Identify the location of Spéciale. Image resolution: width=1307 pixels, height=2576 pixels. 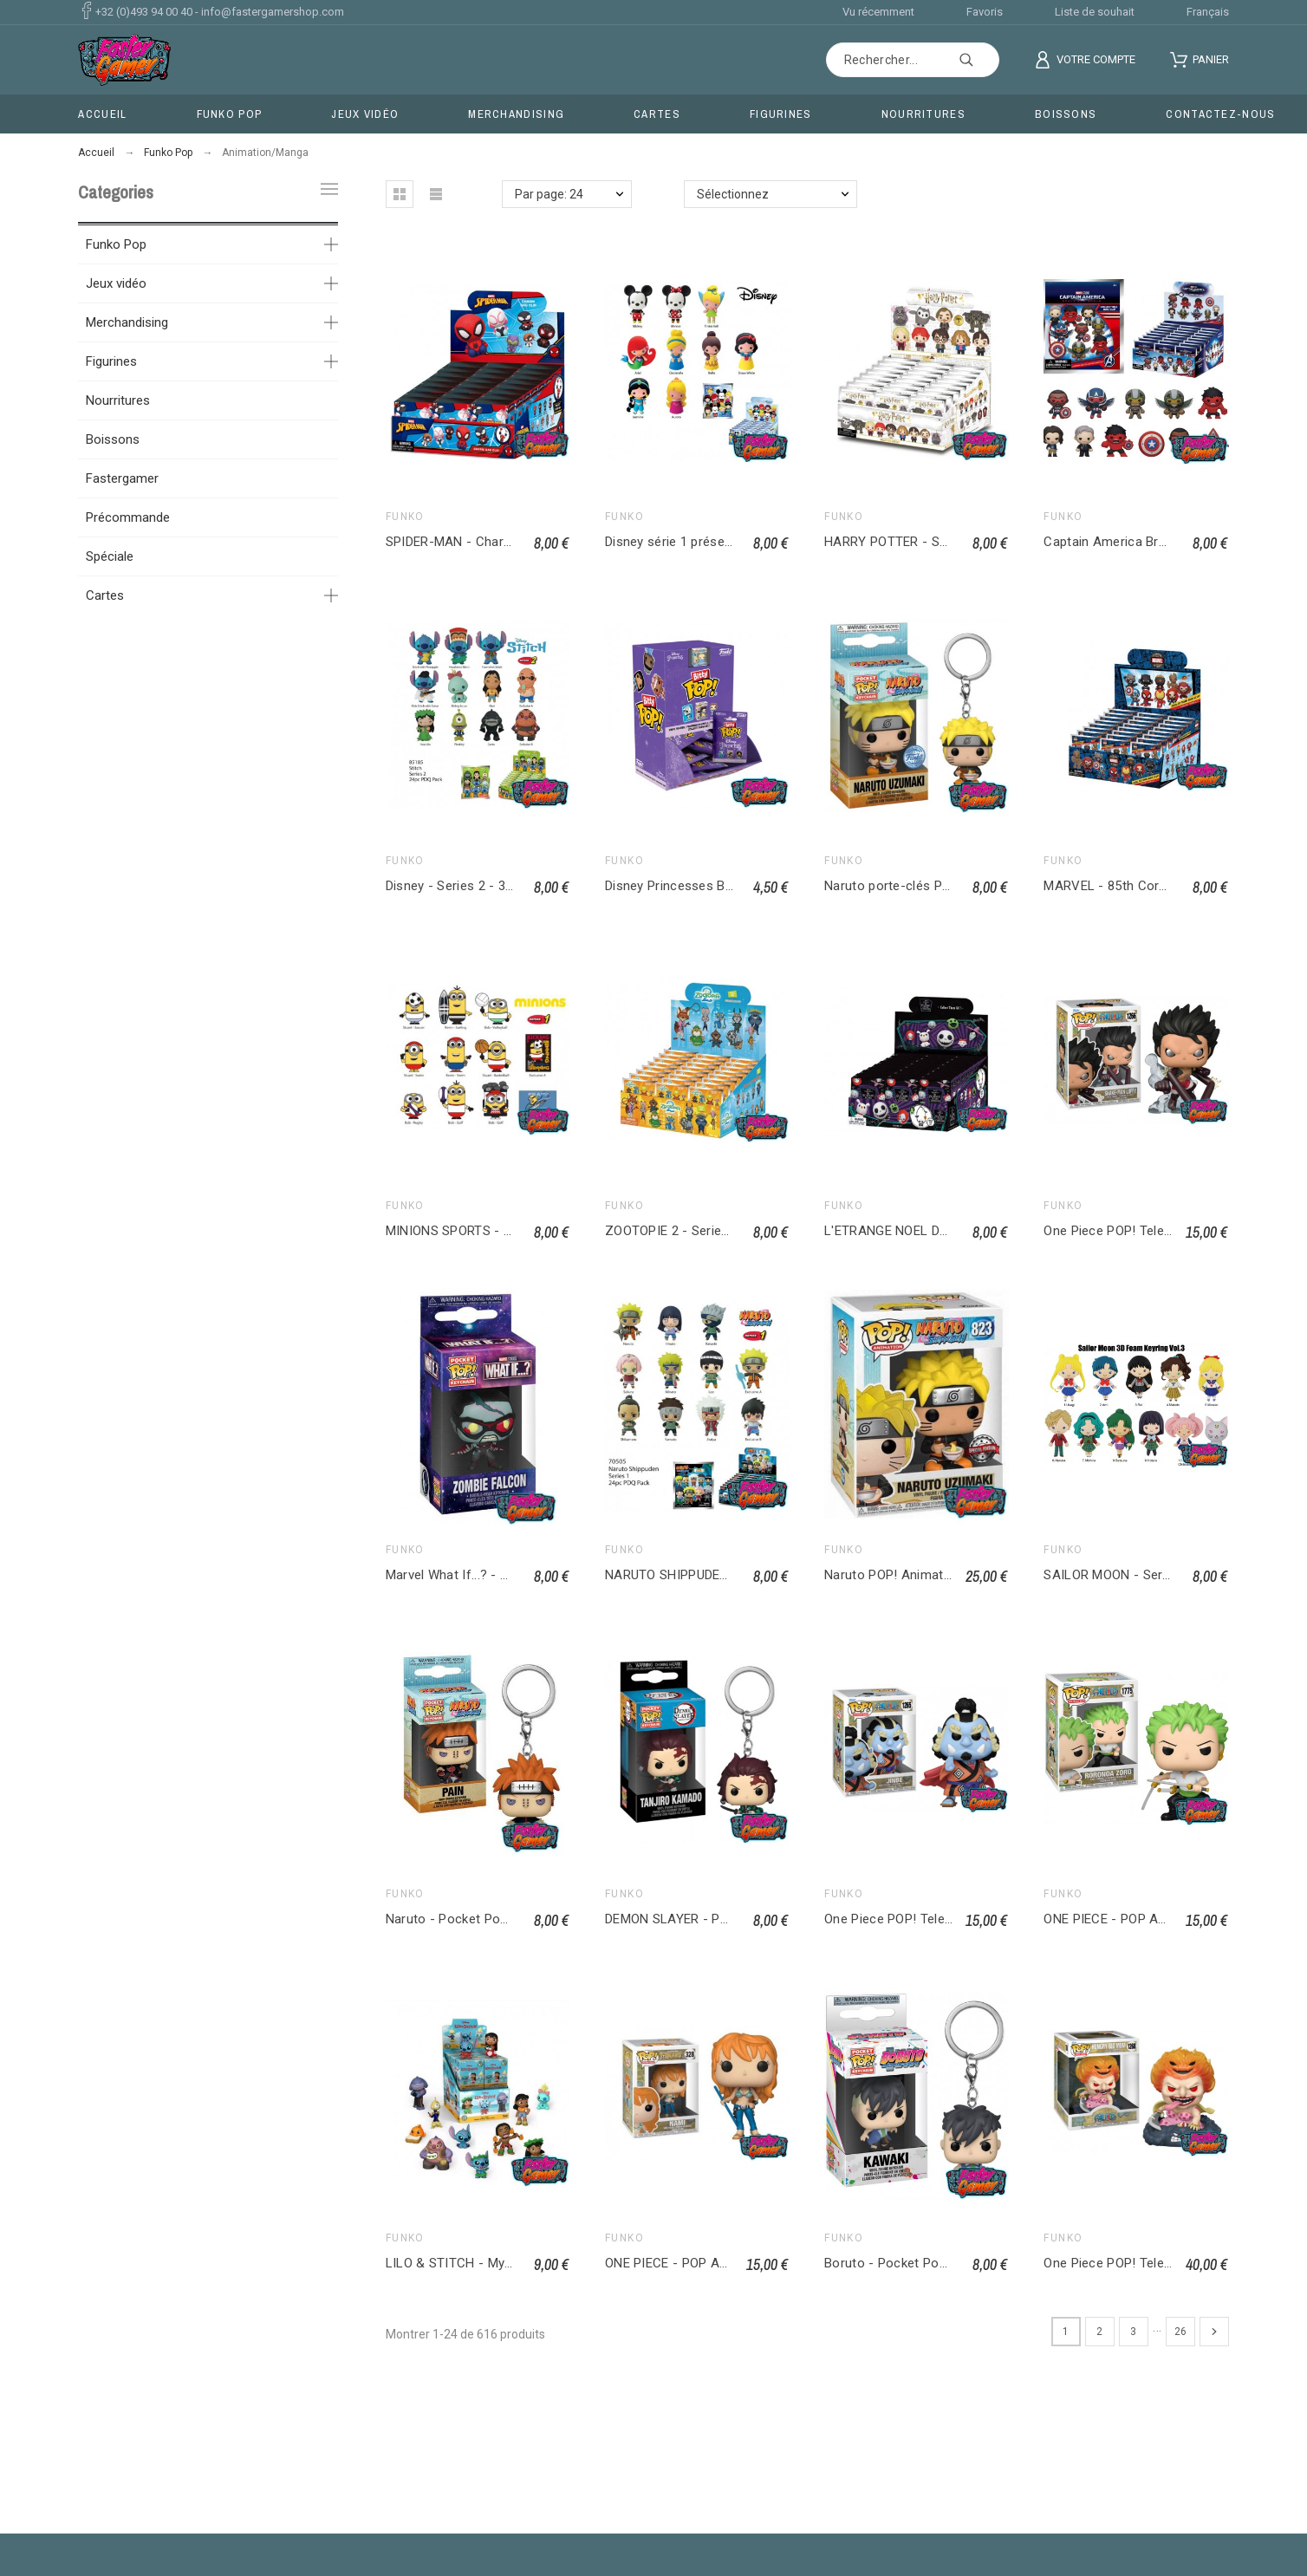
(109, 556).